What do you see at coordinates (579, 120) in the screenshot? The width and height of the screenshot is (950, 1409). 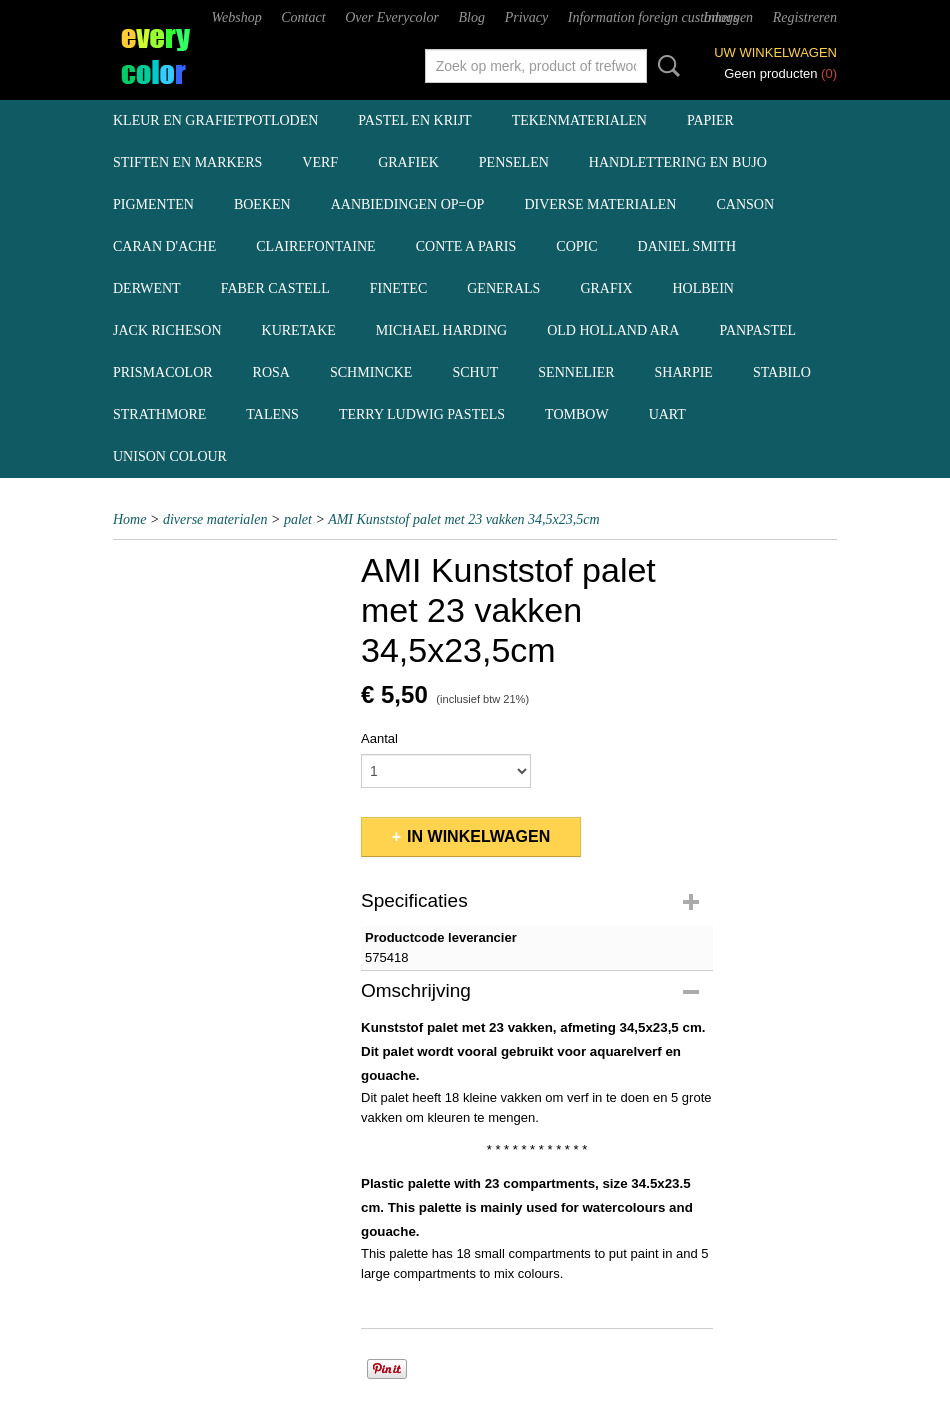 I see `tekenmaterialen` at bounding box center [579, 120].